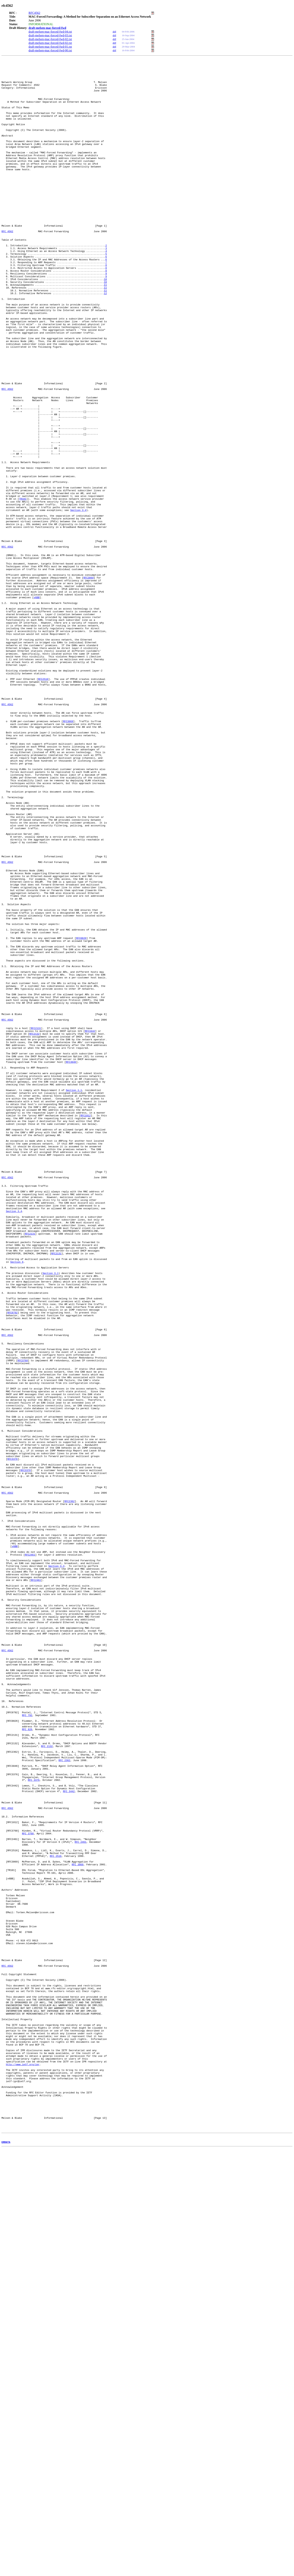 The height and width of the screenshot is (2576, 294). Describe the element at coordinates (33, 2124) in the screenshot. I see `RFC 3376` at that location.